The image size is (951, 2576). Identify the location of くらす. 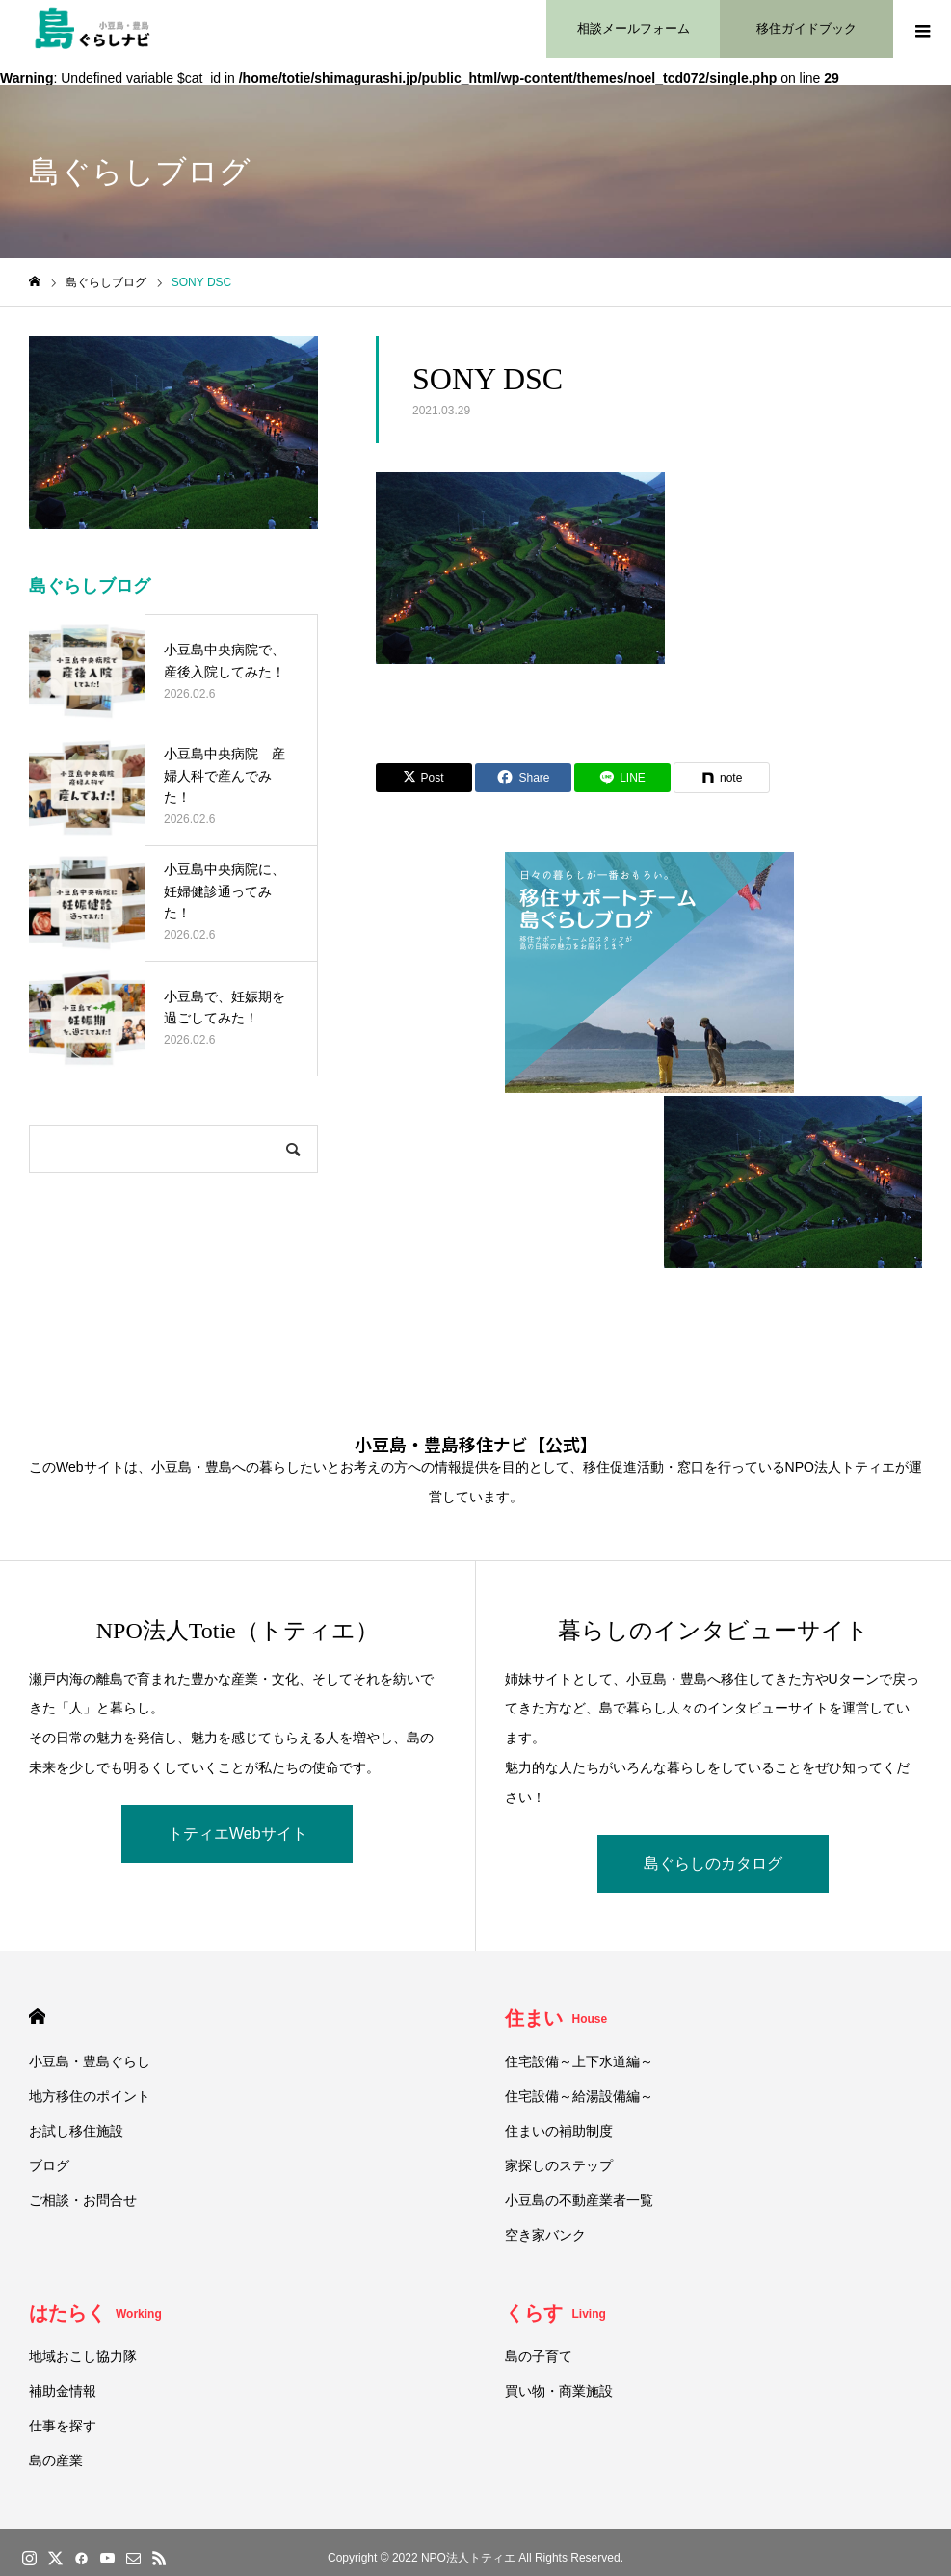
(555, 2313).